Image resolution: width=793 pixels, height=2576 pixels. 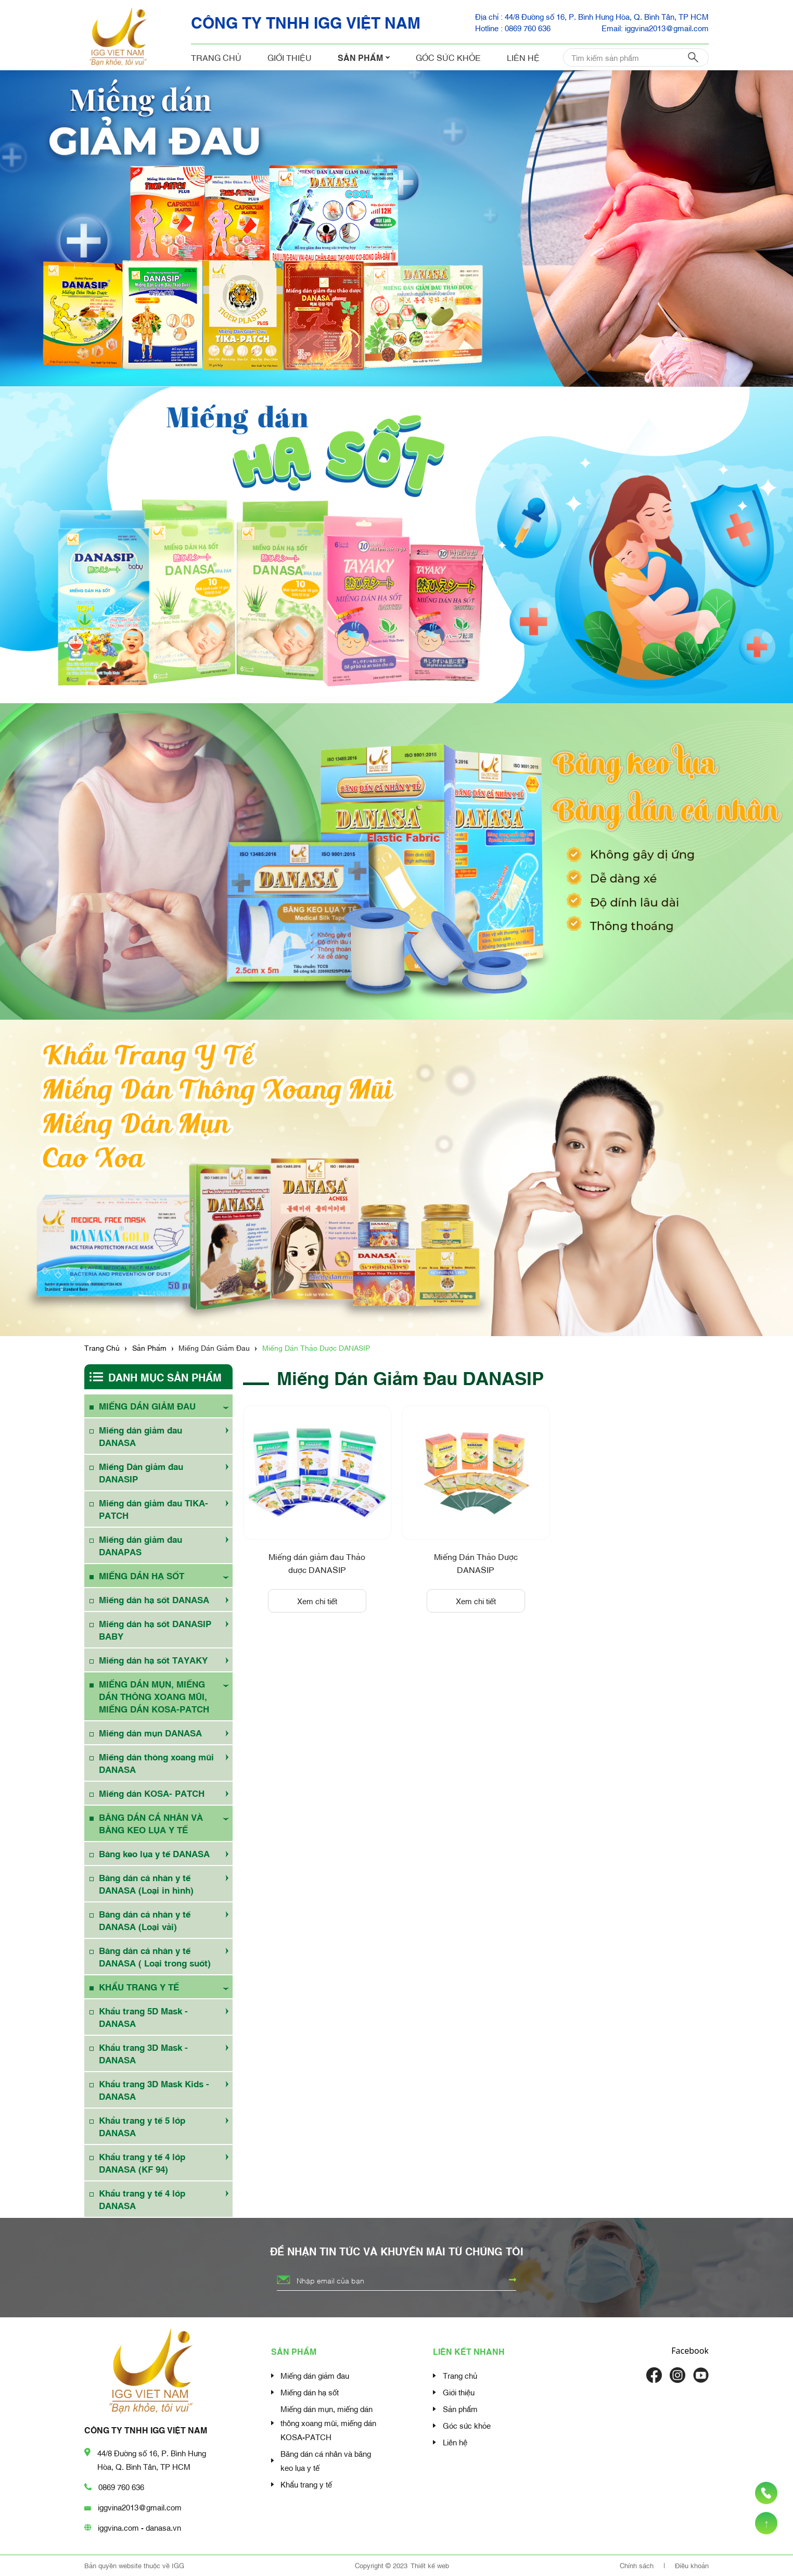 What do you see at coordinates (328, 2422) in the screenshot?
I see `Miếng dán mụn, miếng dán thông xoang mũi, miếng dán KOSA-PATCH` at bounding box center [328, 2422].